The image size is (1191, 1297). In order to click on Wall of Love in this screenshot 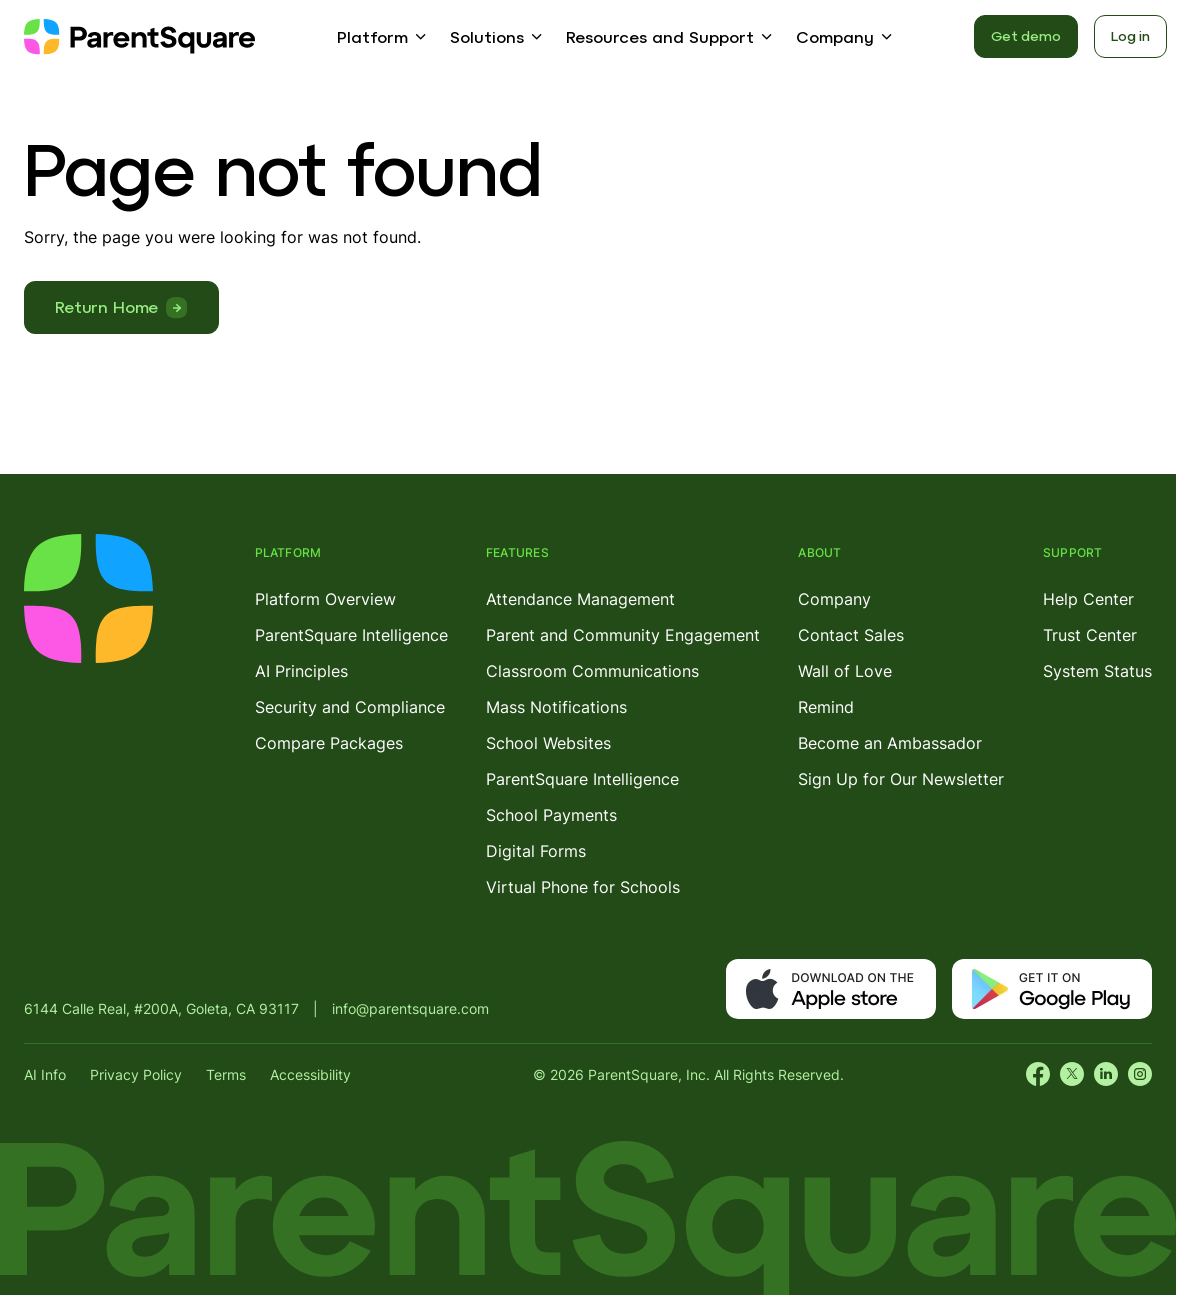, I will do `click(845, 671)`.